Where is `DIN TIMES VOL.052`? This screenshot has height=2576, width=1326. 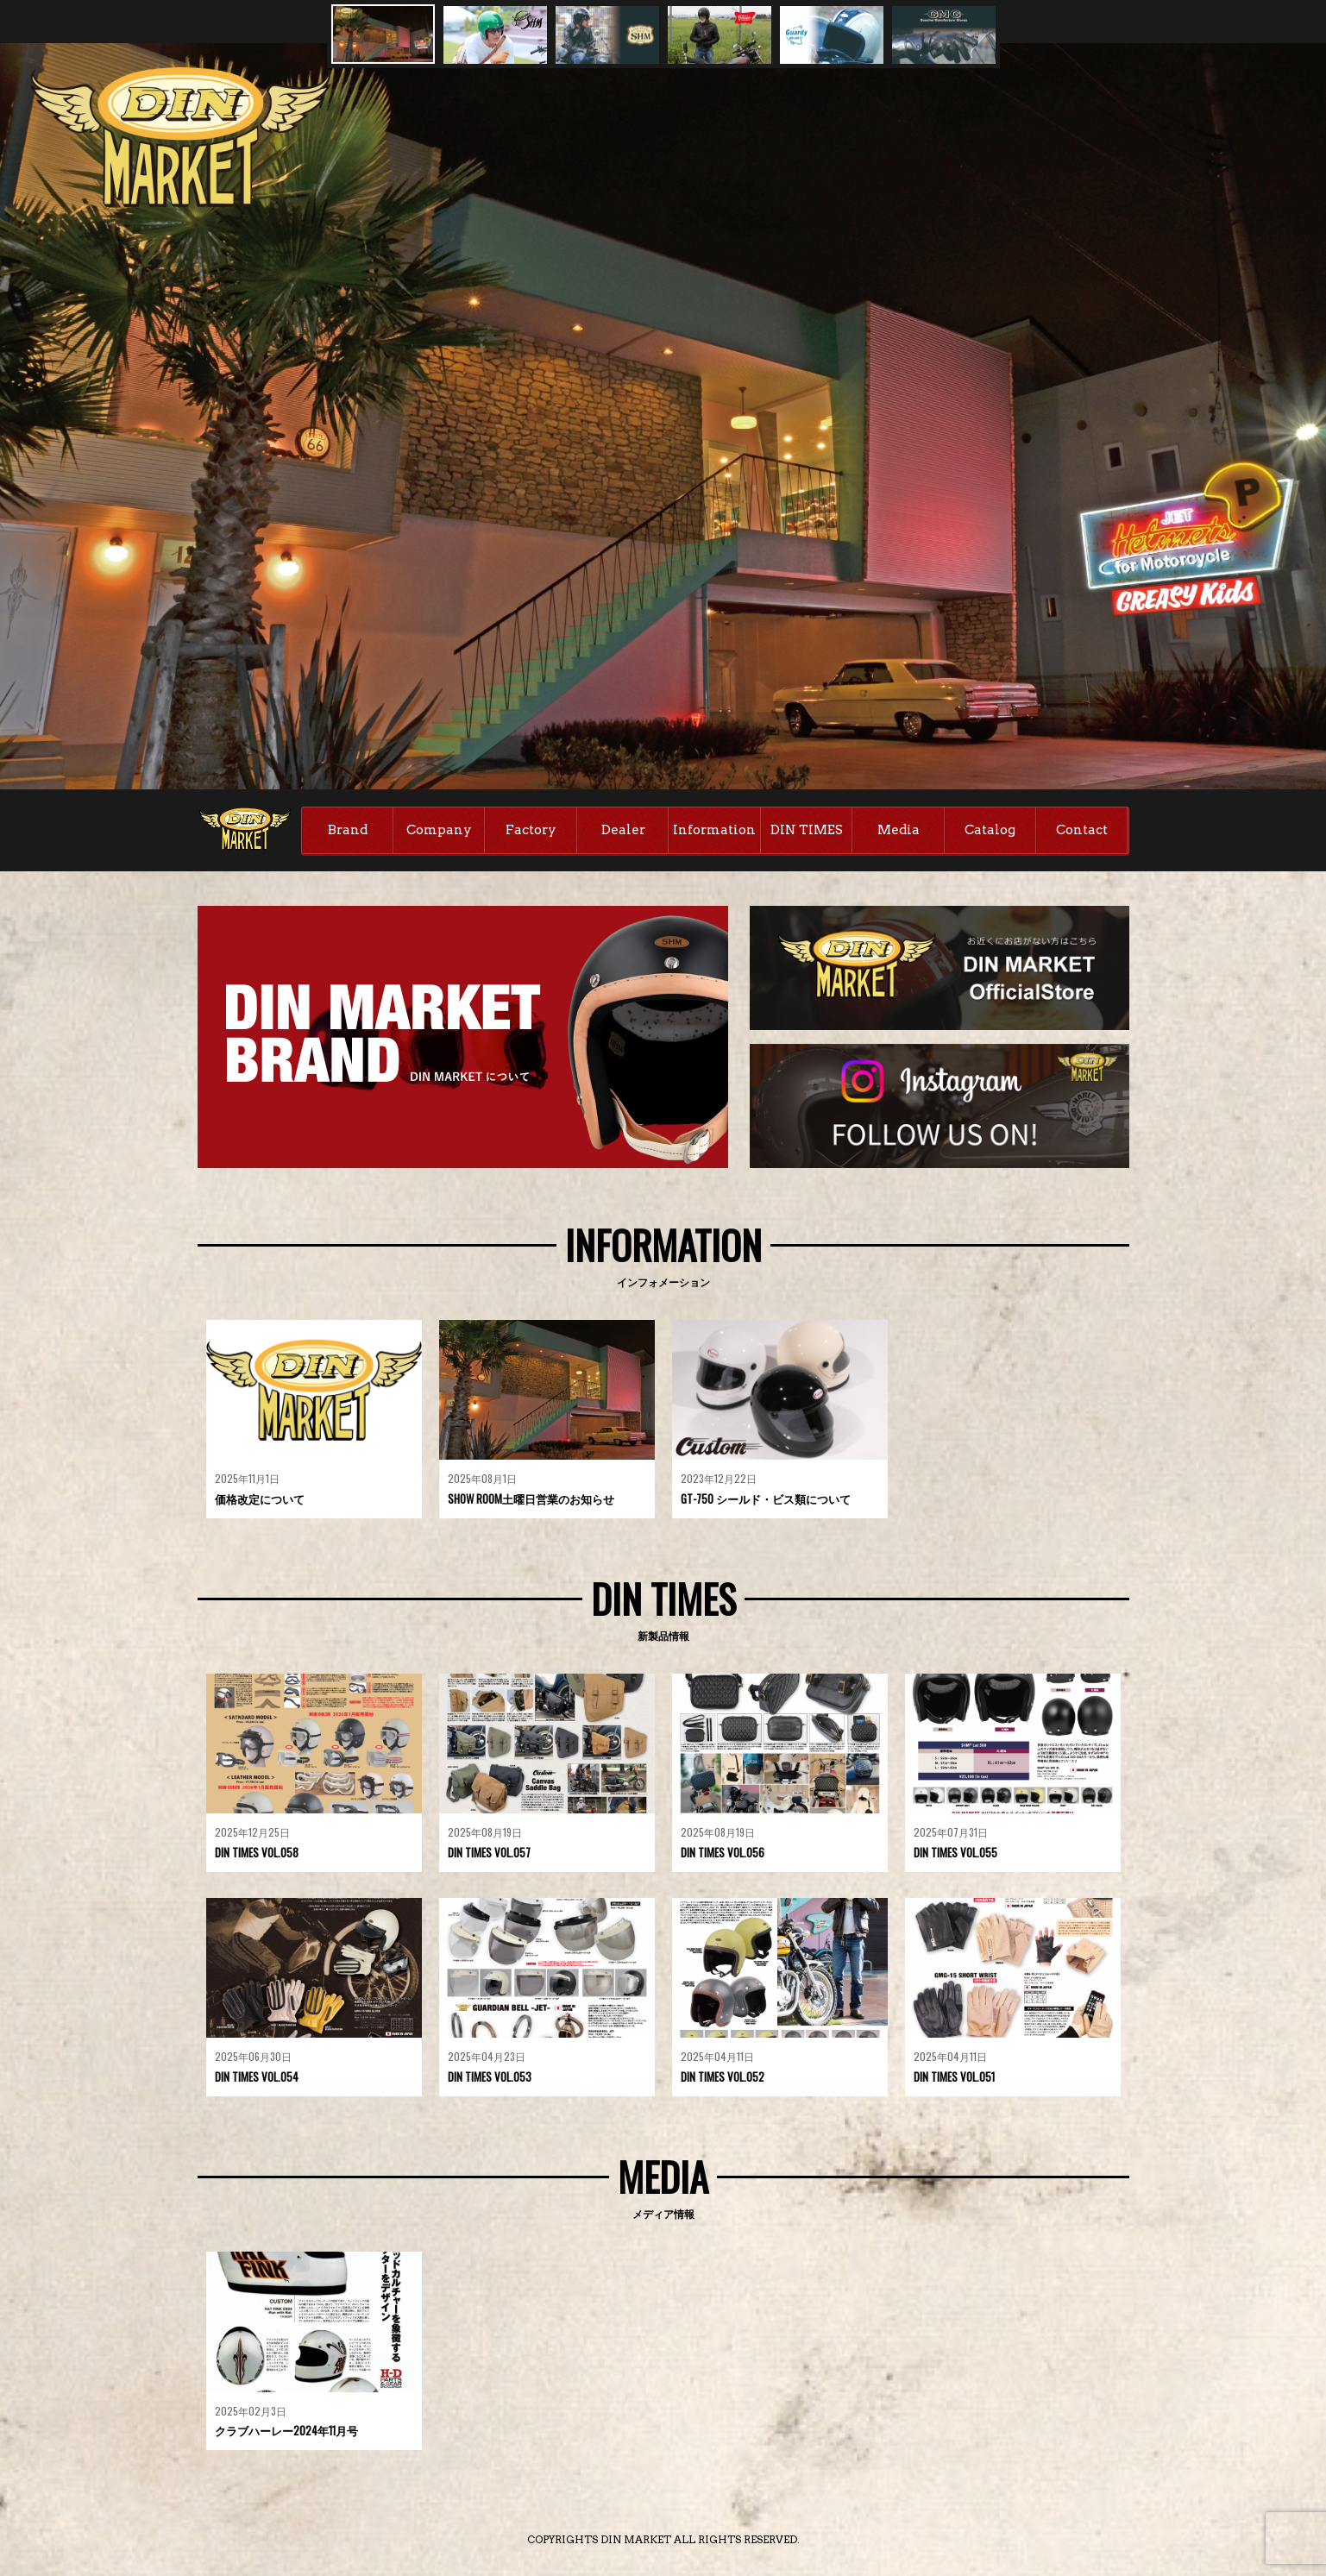 DIN TIMES VOL.052 is located at coordinates (722, 2076).